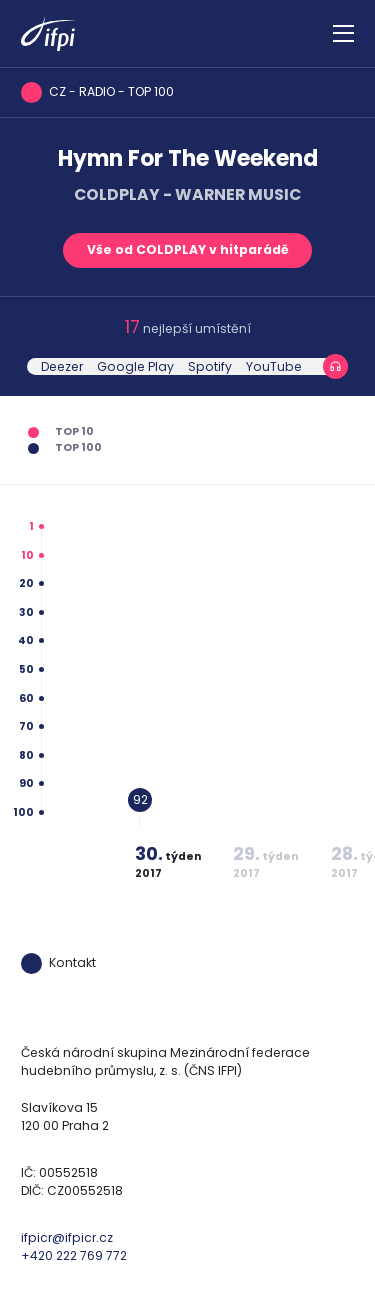 The image size is (375, 1300). What do you see at coordinates (343, 34) in the screenshot?
I see `[Zobrazit navigaci]` at bounding box center [343, 34].